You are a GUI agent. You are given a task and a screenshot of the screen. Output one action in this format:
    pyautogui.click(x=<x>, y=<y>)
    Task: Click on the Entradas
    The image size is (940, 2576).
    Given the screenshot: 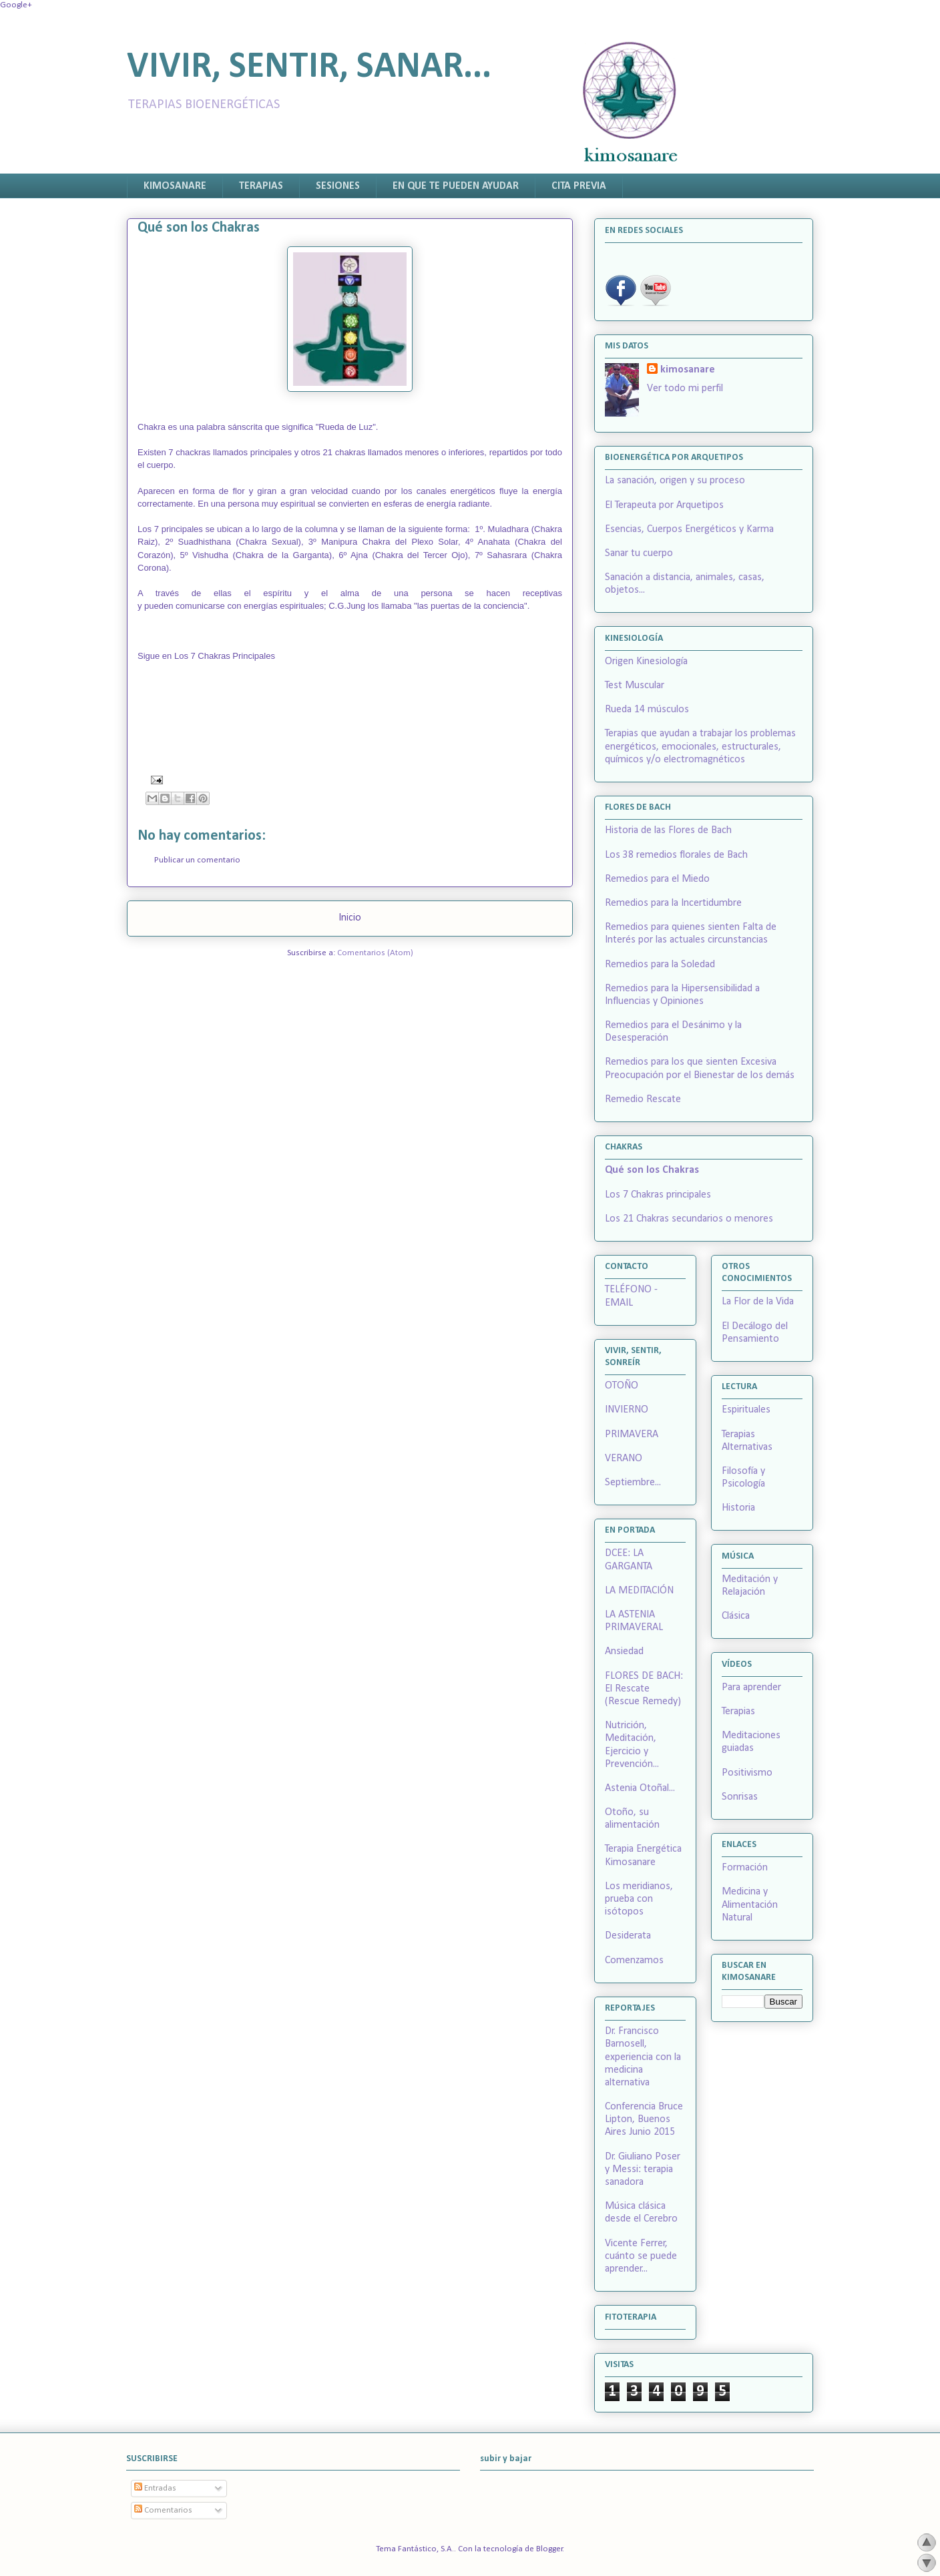 What is the action you would take?
    pyautogui.click(x=155, y=2488)
    